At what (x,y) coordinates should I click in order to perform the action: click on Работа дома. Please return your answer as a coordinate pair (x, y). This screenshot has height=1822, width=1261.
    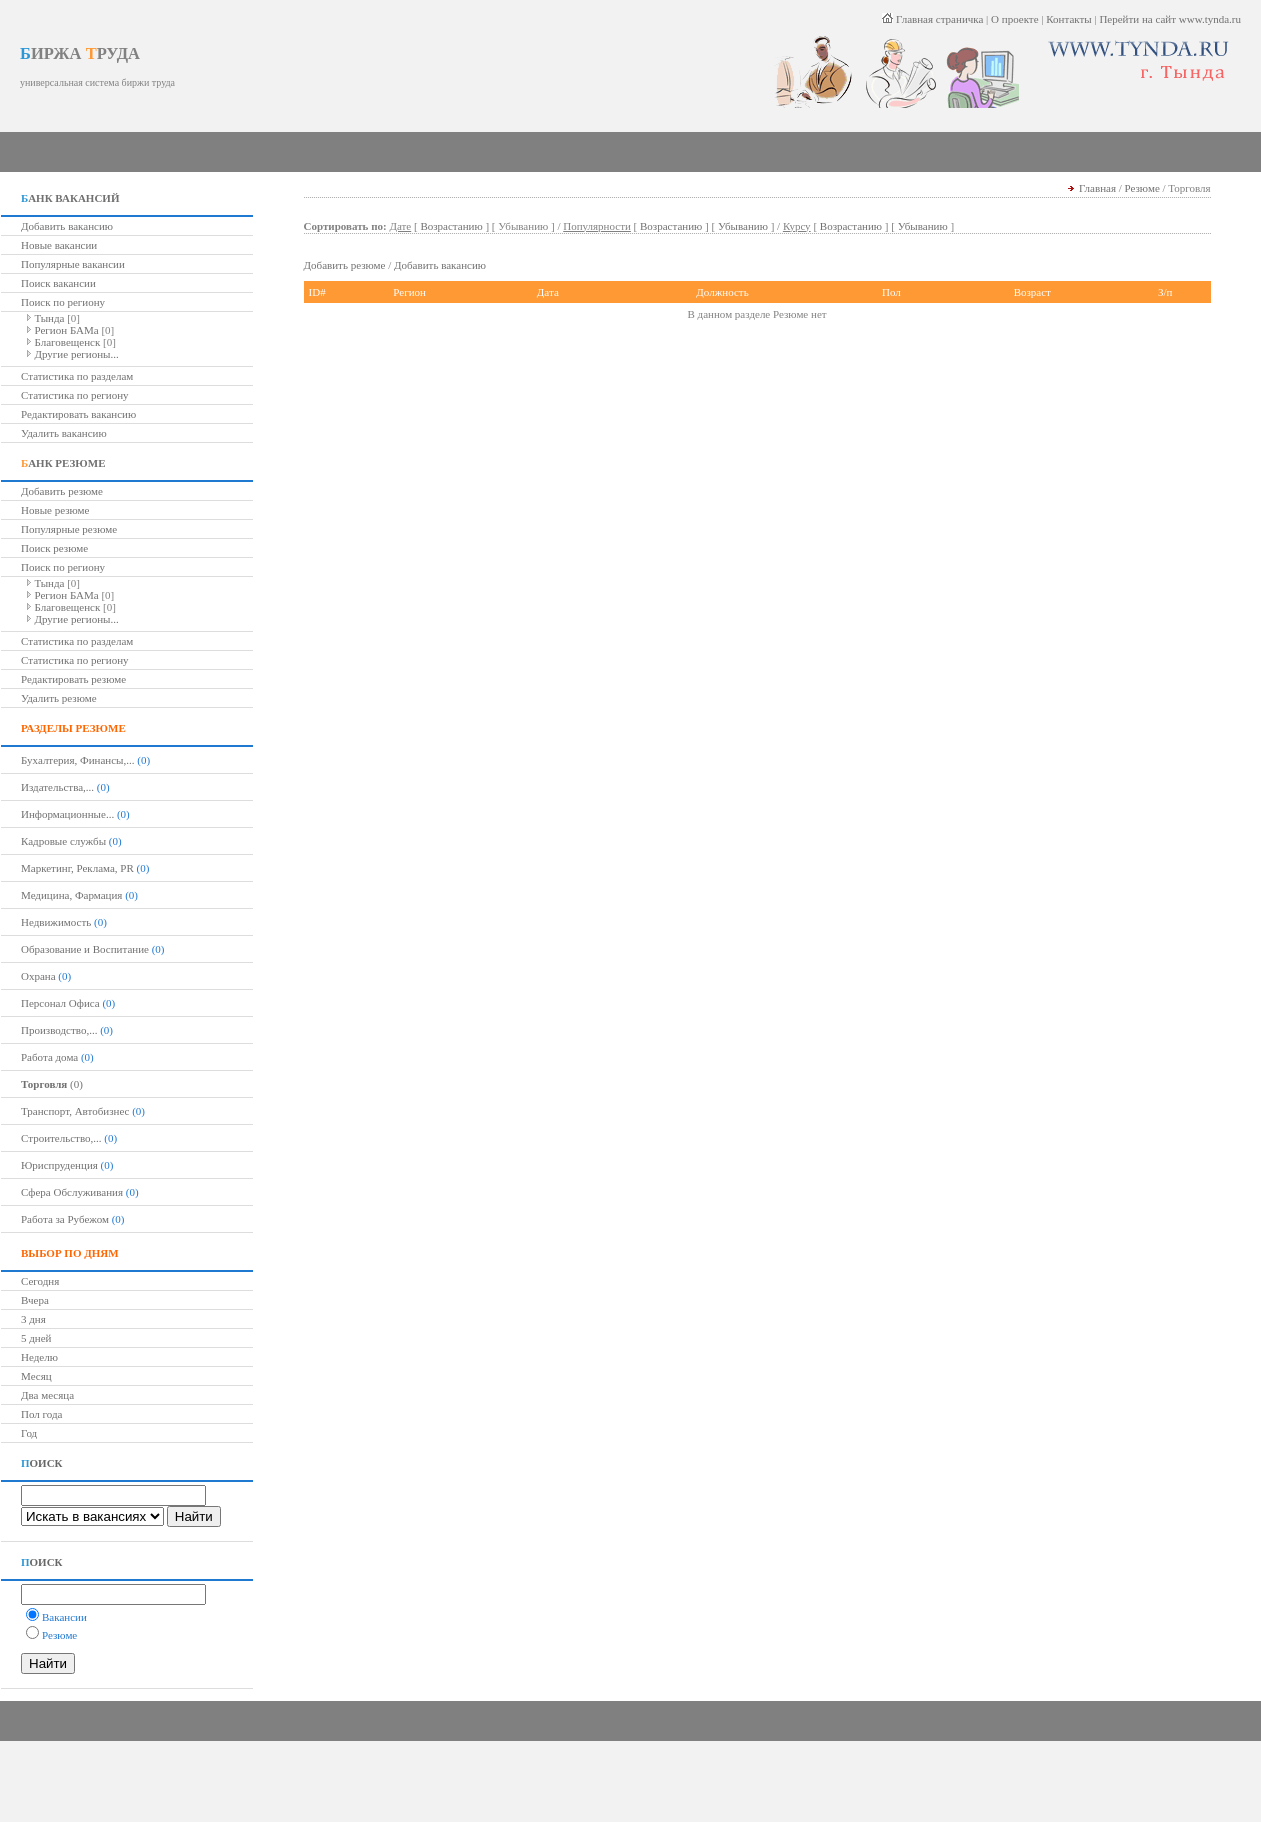
    Looking at the image, I should click on (49, 1057).